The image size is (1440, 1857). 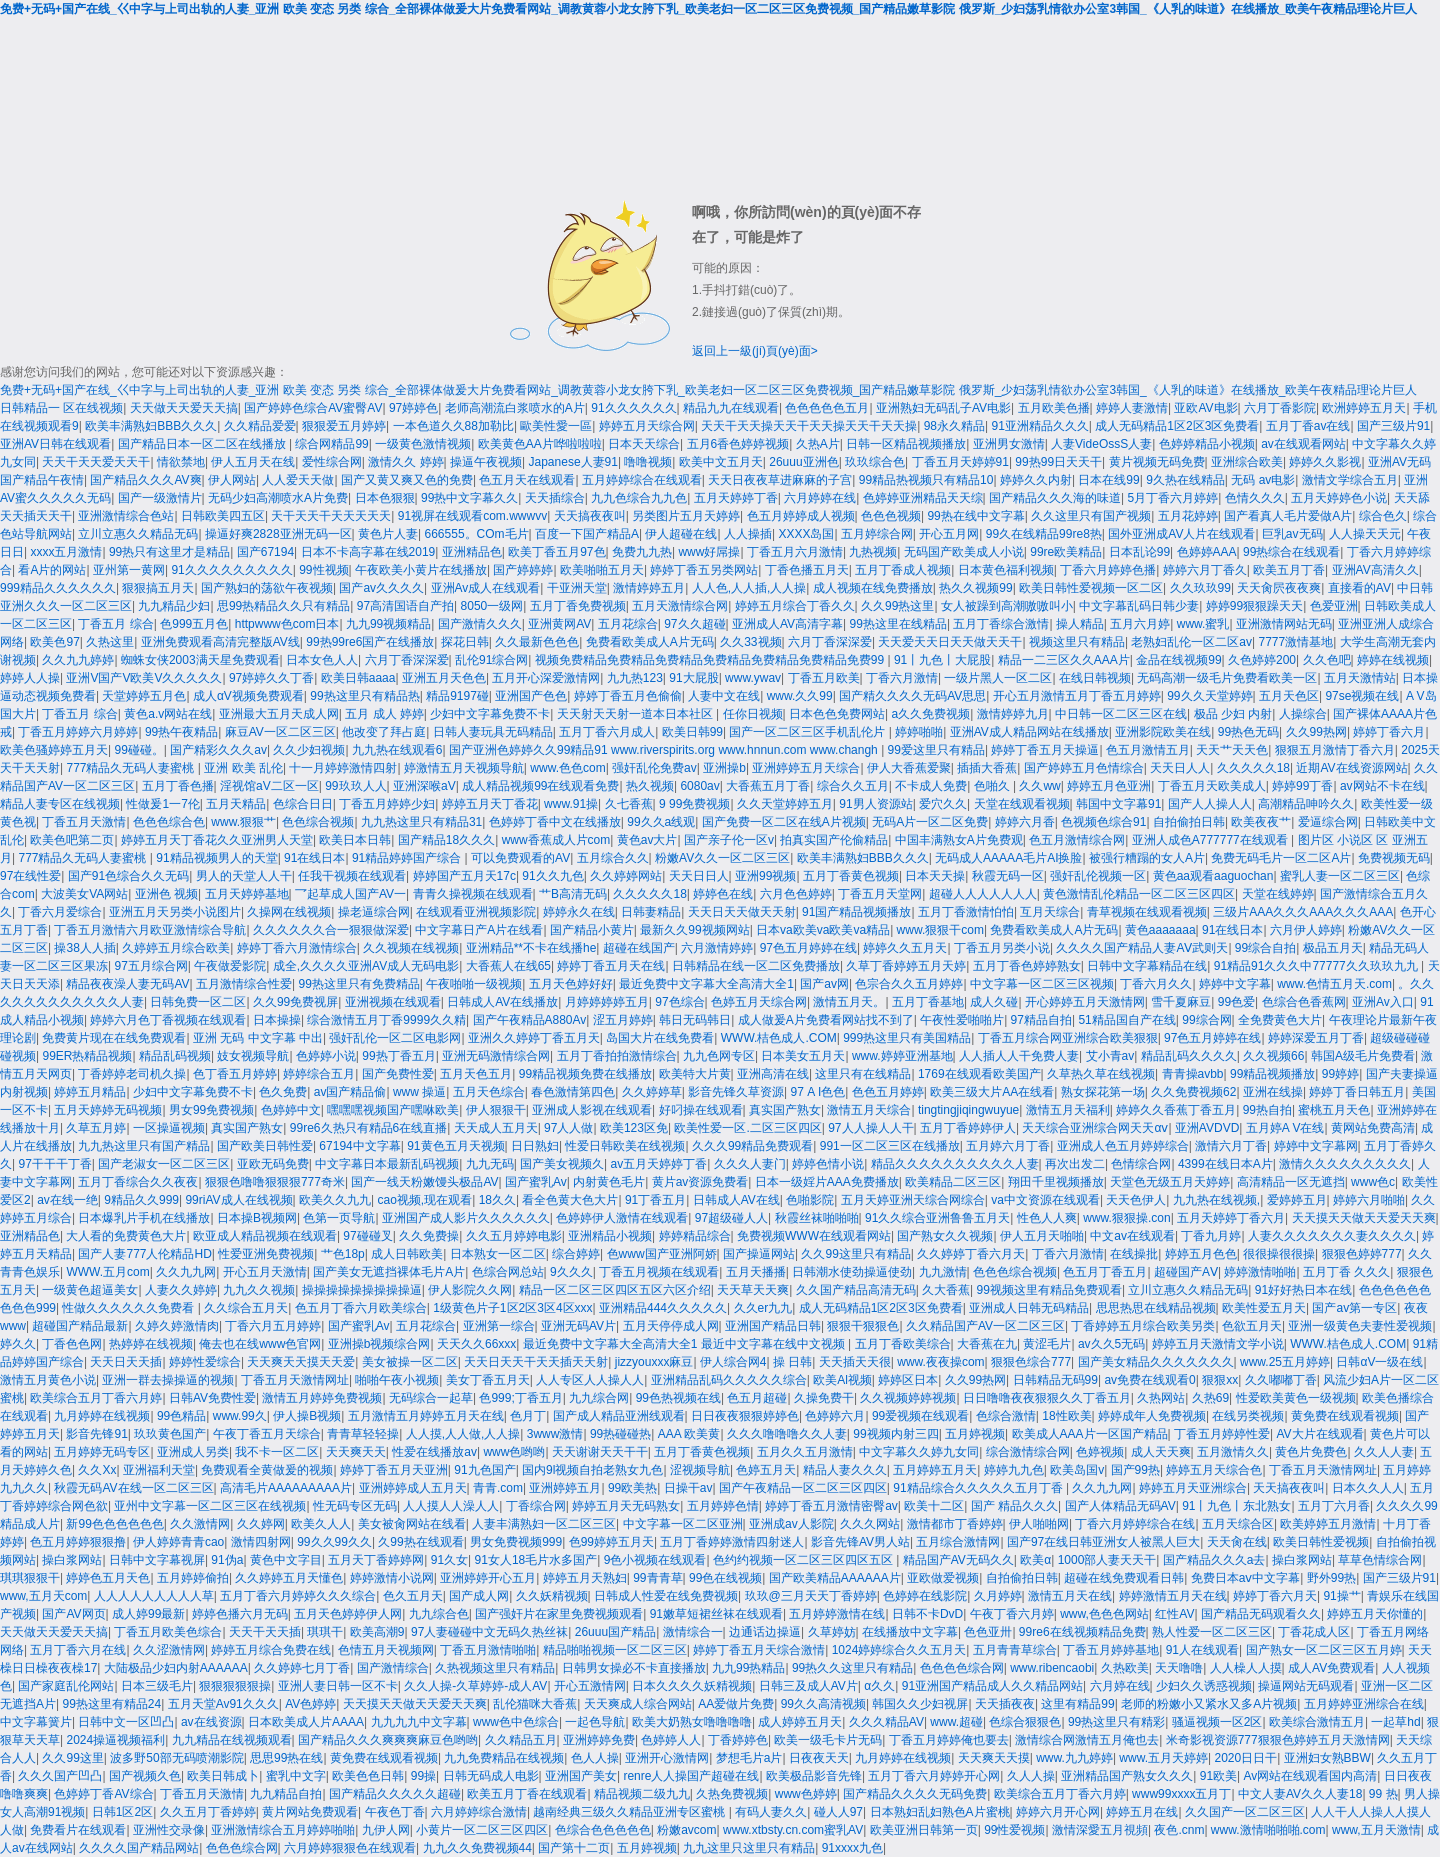 I want to click on 激情六月丁香, so click(x=1231, y=1146).